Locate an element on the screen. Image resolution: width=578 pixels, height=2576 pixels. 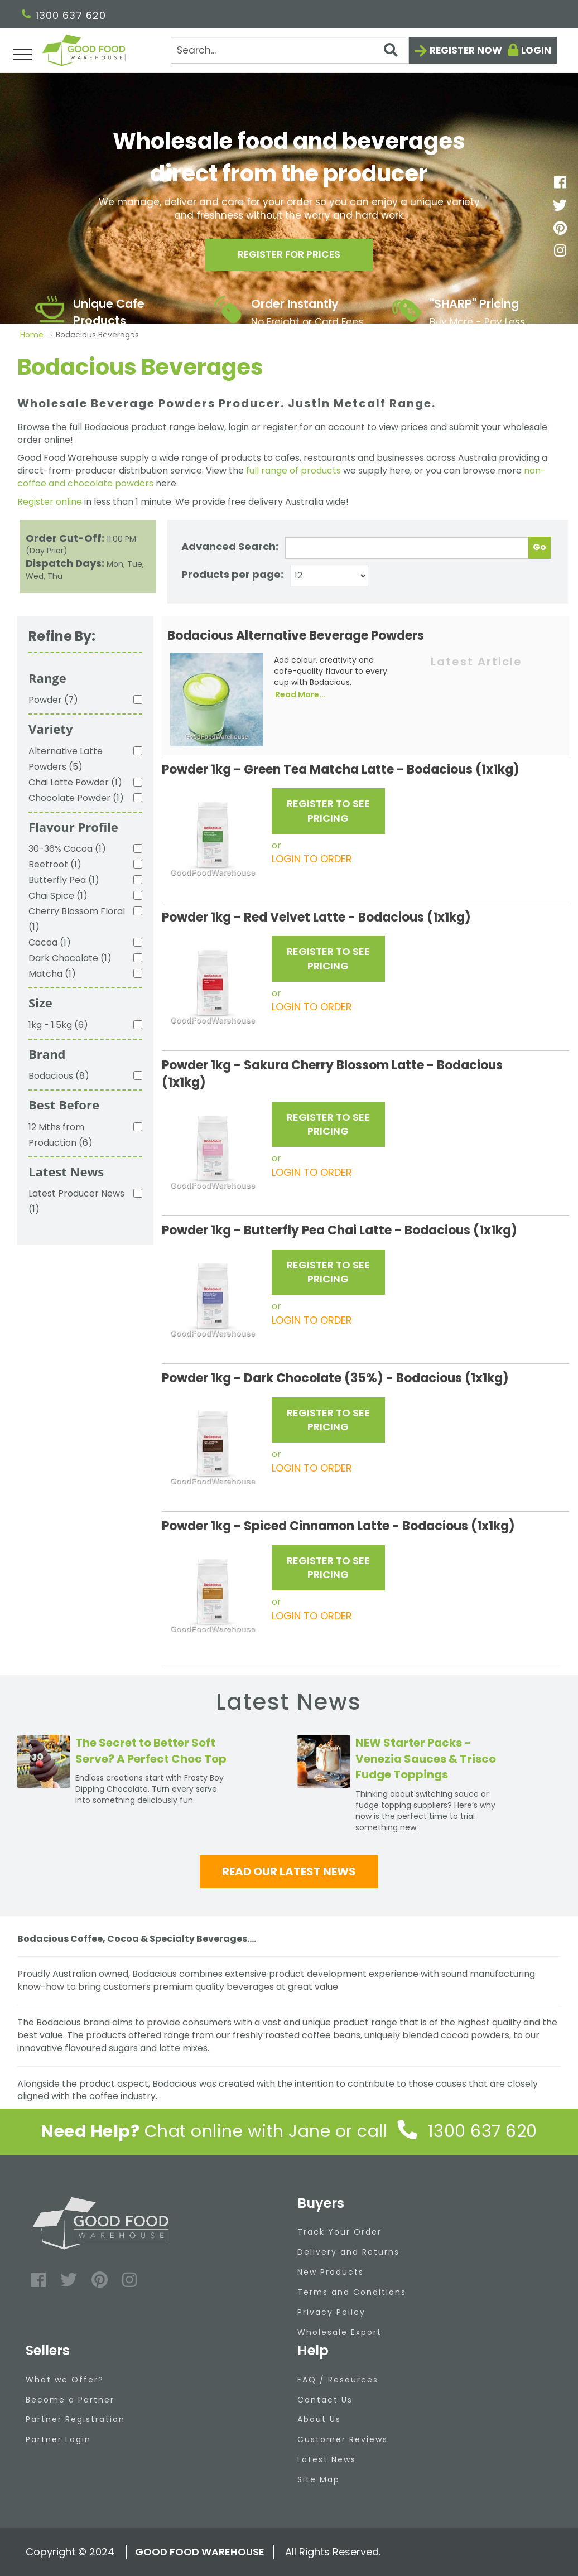
Latest News is located at coordinates (326, 2459).